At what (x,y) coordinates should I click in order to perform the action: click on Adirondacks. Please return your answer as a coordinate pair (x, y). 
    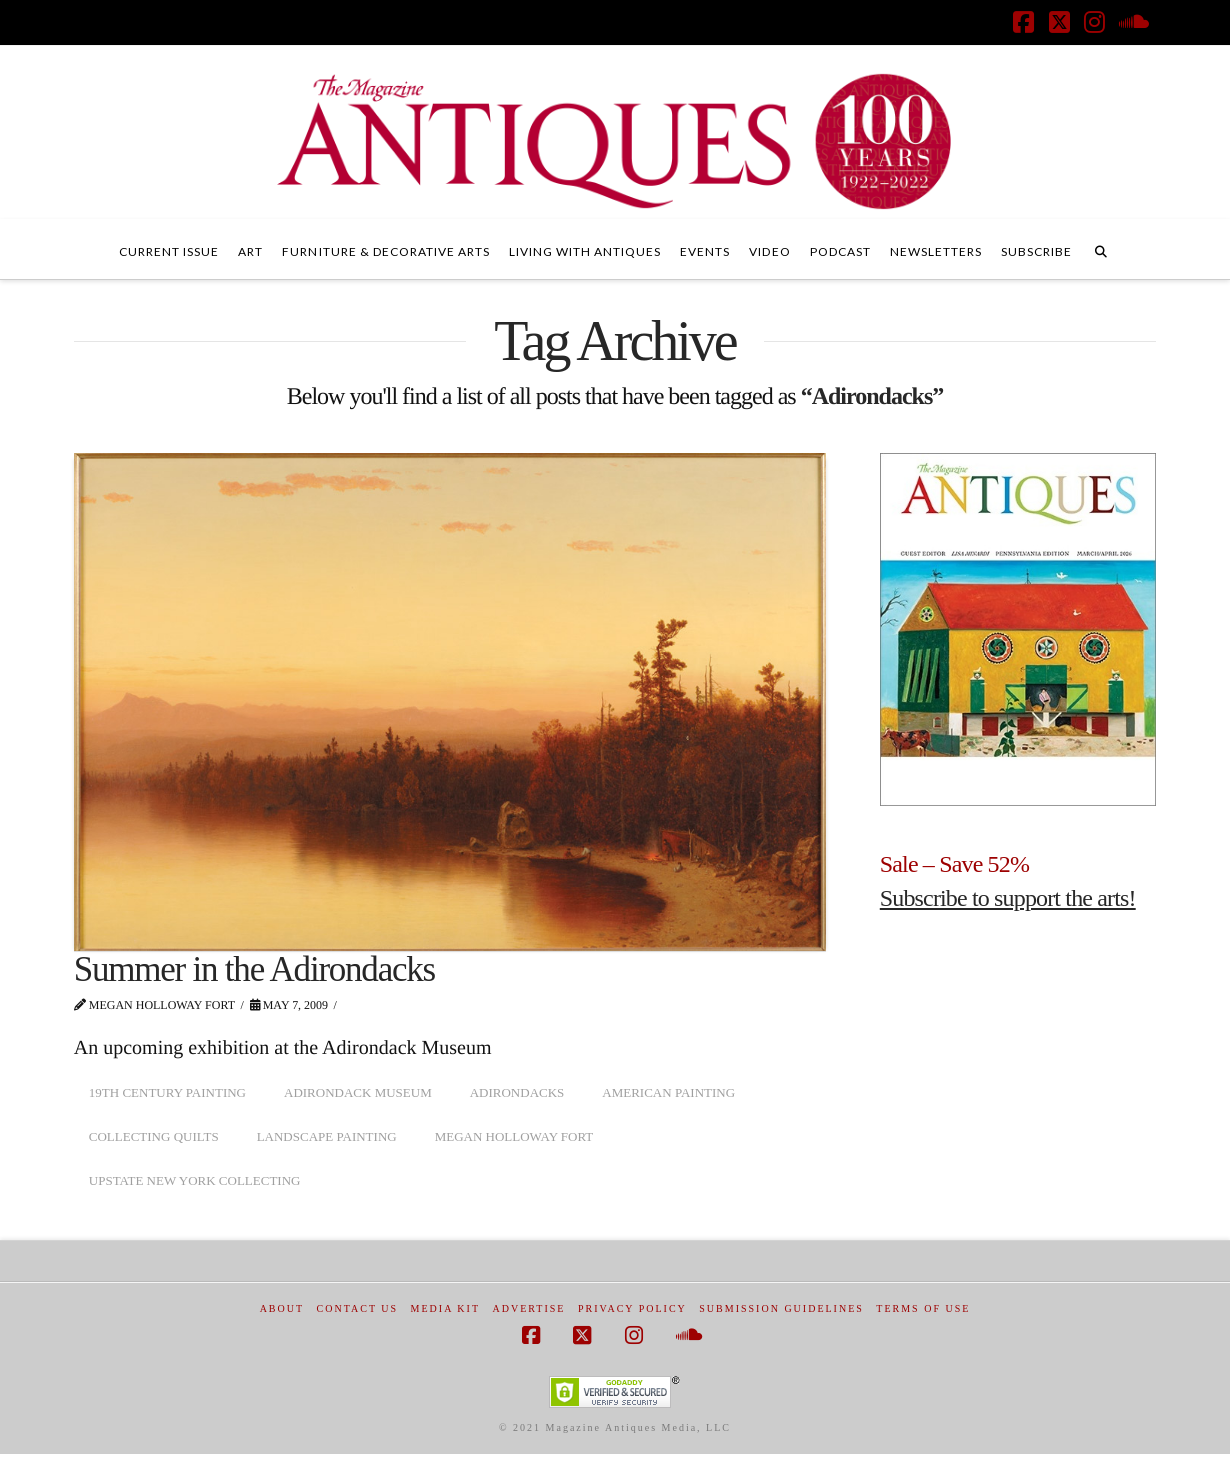
    Looking at the image, I should click on (517, 1092).